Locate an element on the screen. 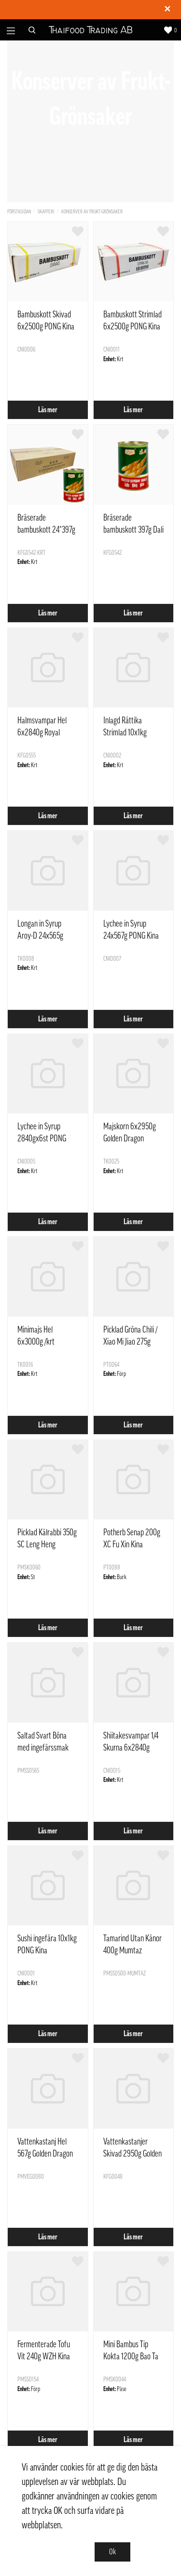 This screenshot has width=181, height=2576. Picklad Kålrabbi 350g SC Leng Heng Thailand is located at coordinates (47, 1544).